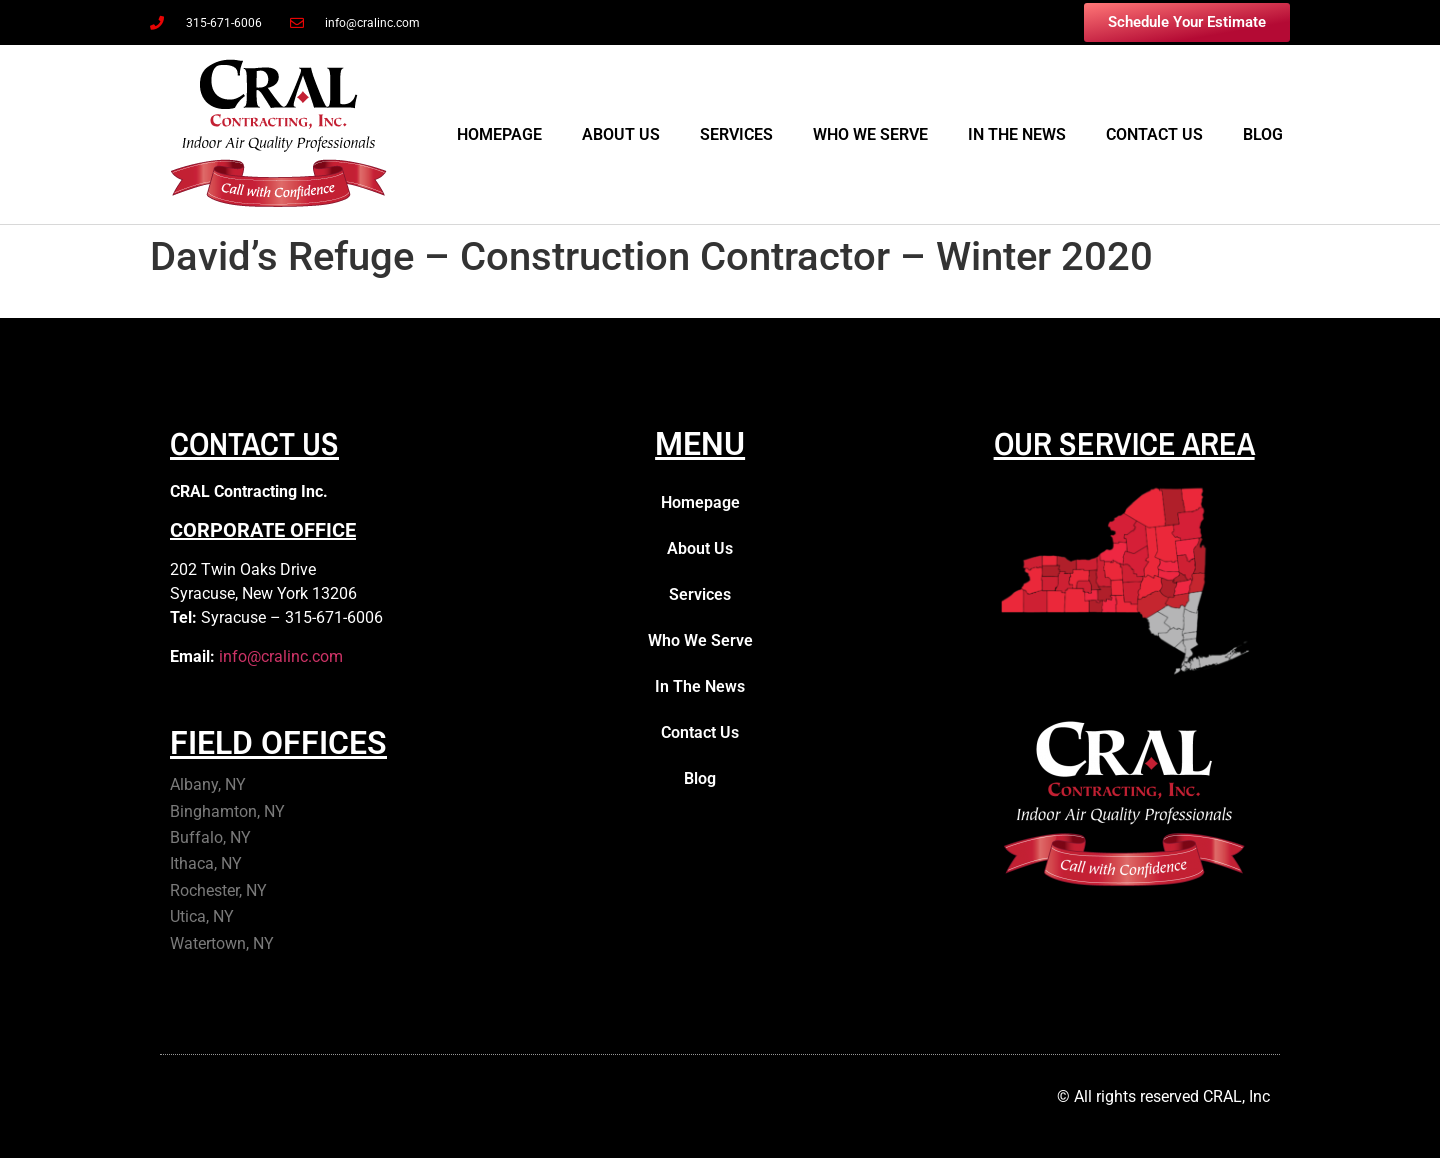 This screenshot has height=1158, width=1440. What do you see at coordinates (736, 134) in the screenshot?
I see `Services` at bounding box center [736, 134].